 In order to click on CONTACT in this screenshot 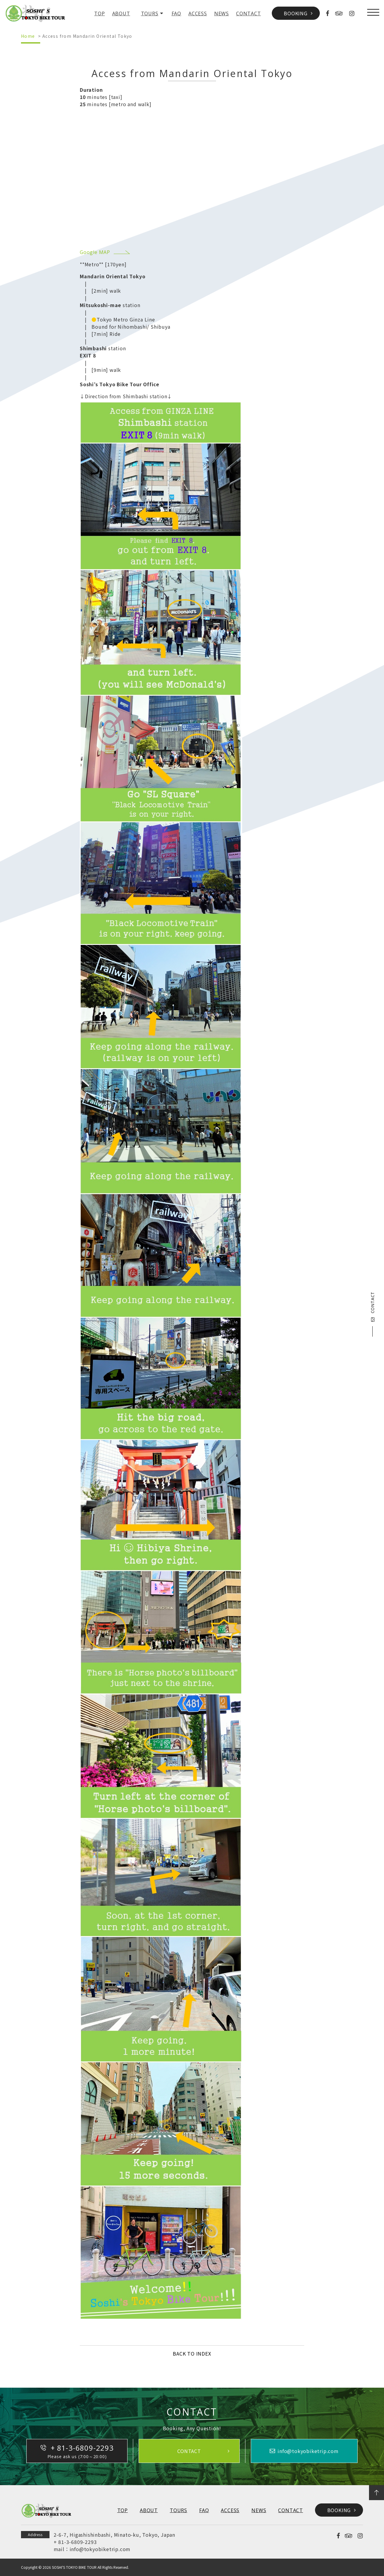, I will do `click(248, 13)`.